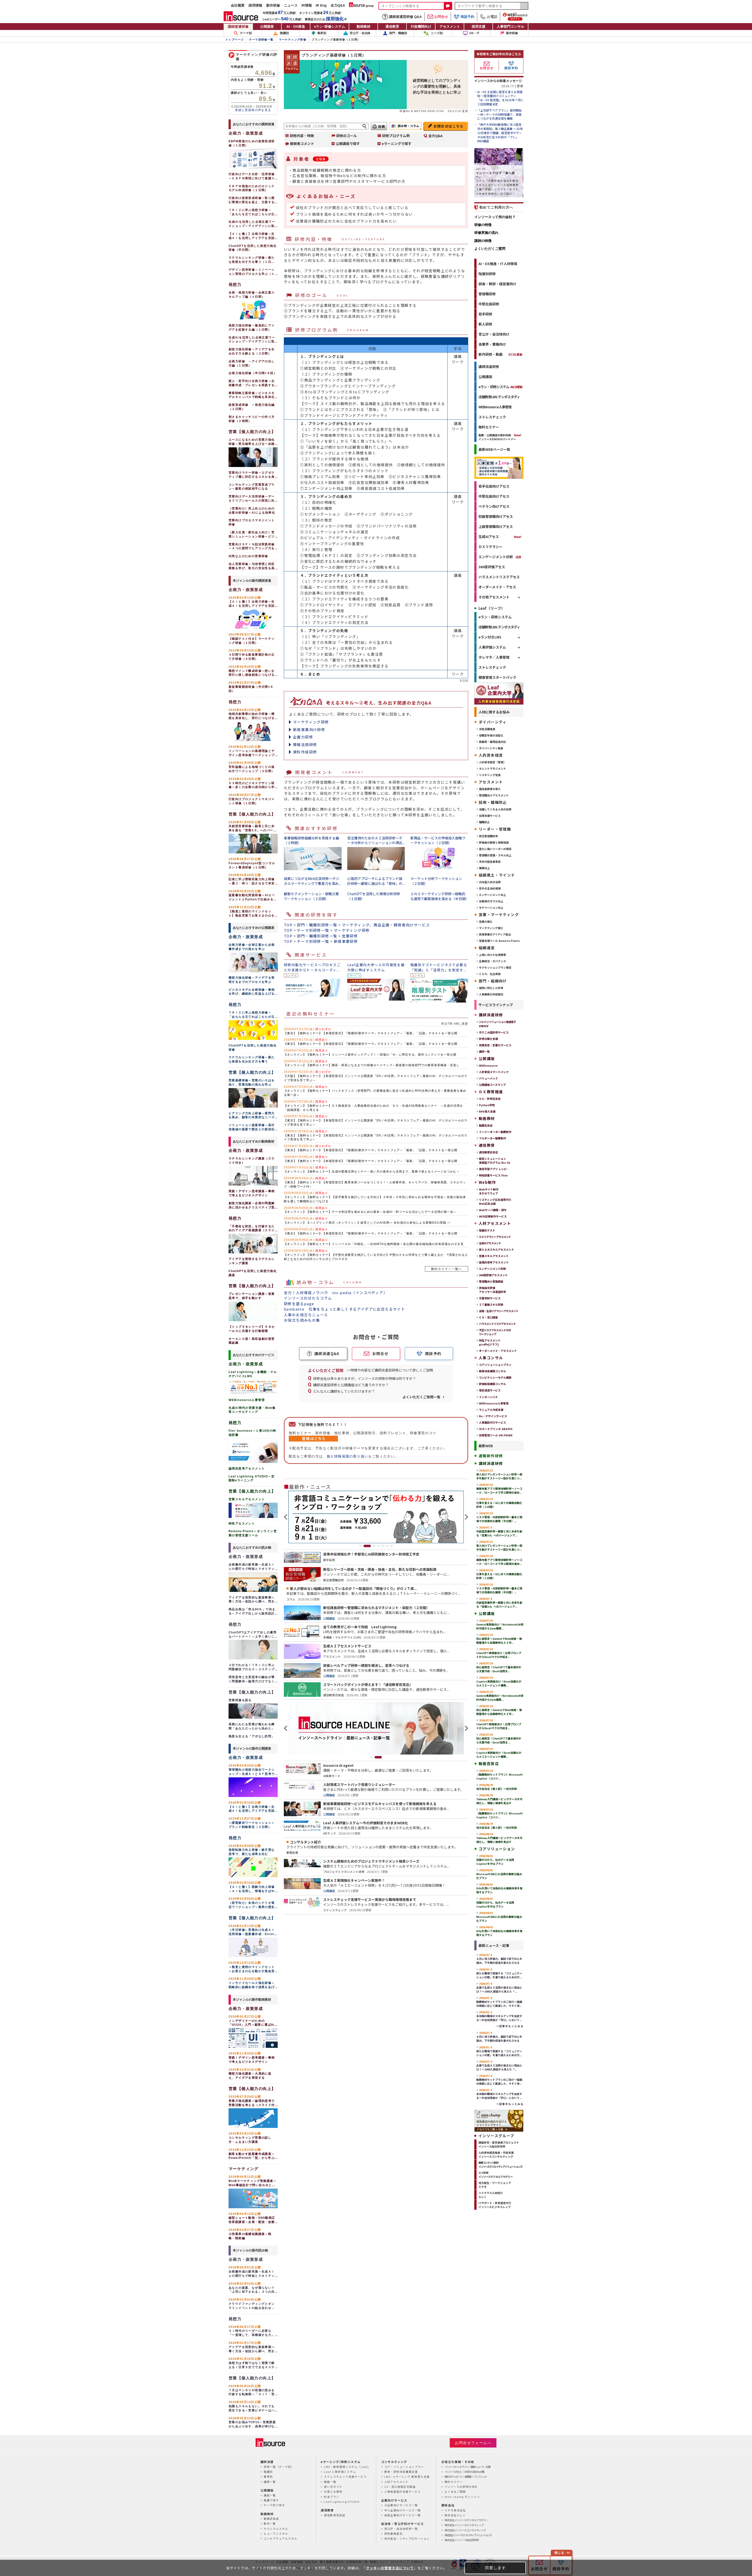 The width and height of the screenshot is (752, 2576). What do you see at coordinates (497, 586) in the screenshot?
I see `オーダーメイド・アセス` at bounding box center [497, 586].